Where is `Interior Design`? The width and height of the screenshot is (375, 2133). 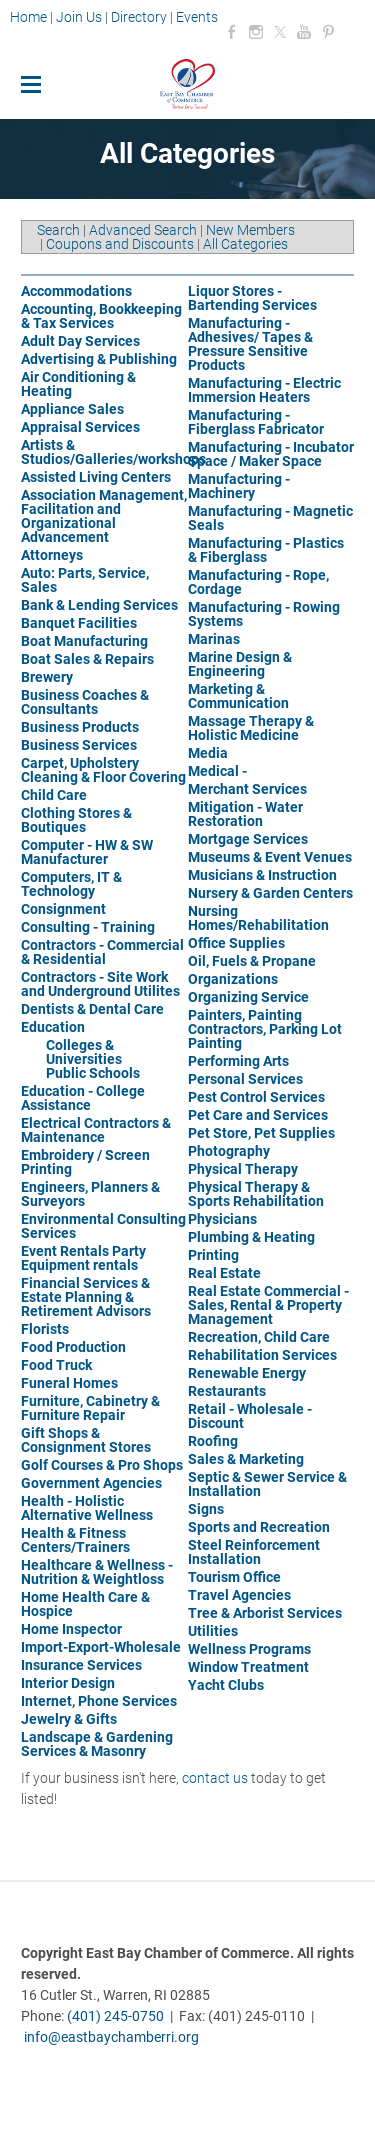
Interior Design is located at coordinates (68, 1683).